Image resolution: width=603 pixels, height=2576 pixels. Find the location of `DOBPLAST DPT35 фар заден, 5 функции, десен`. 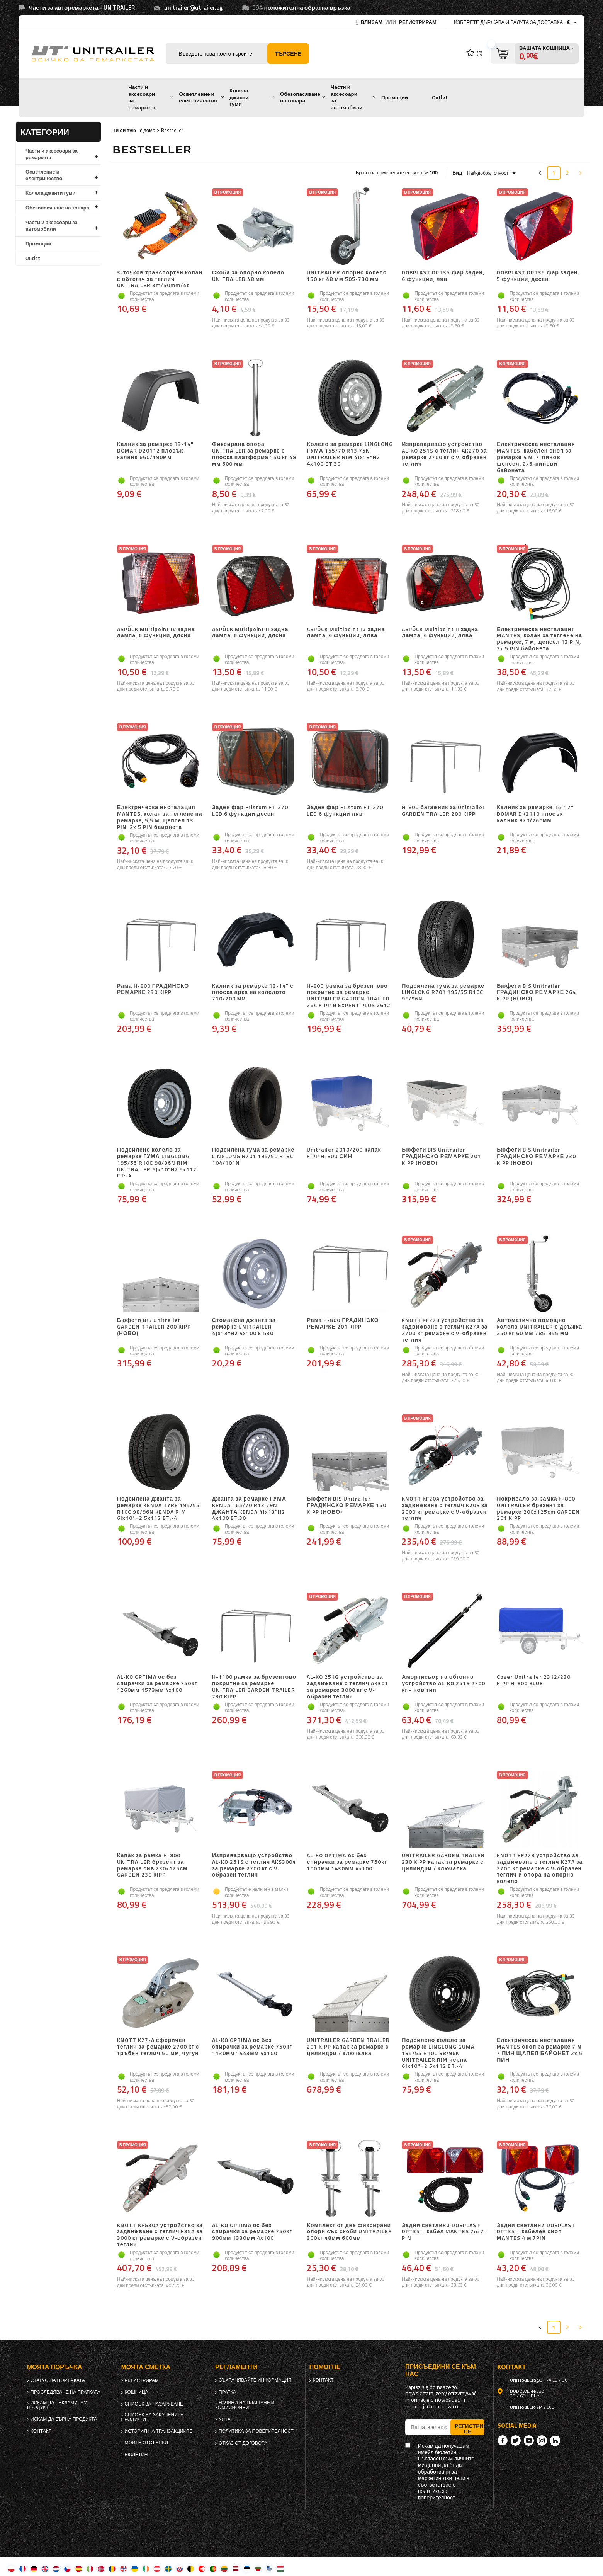

DOBPLAST DPT35 фар заден, 5 функции, десен is located at coordinates (538, 276).